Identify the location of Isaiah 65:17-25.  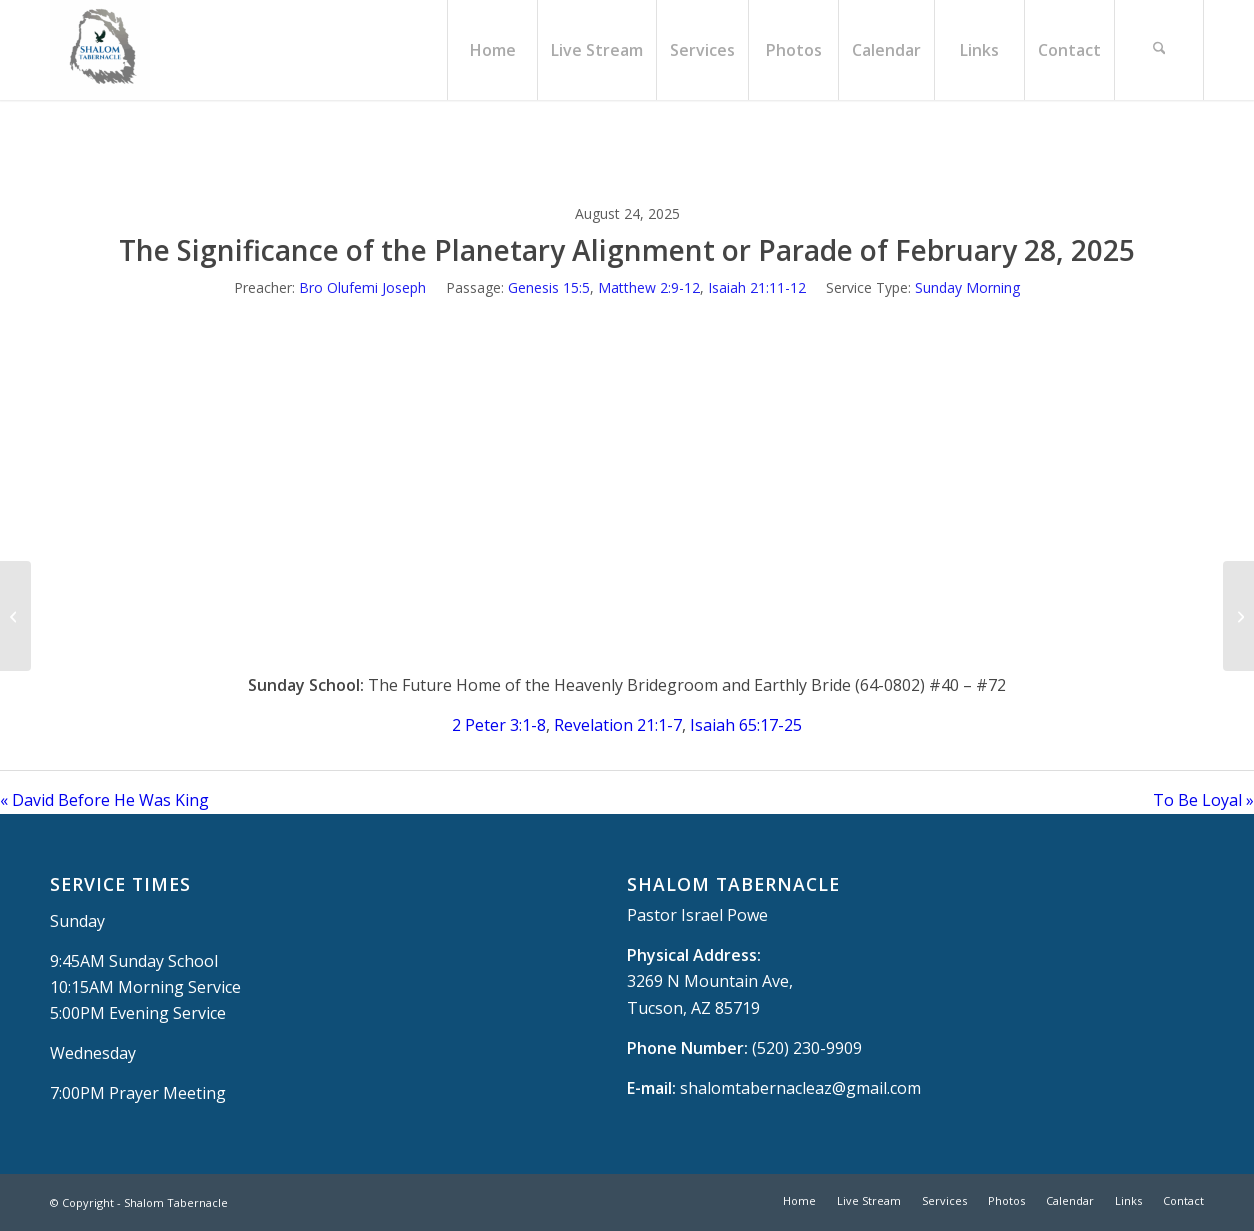
(746, 725).